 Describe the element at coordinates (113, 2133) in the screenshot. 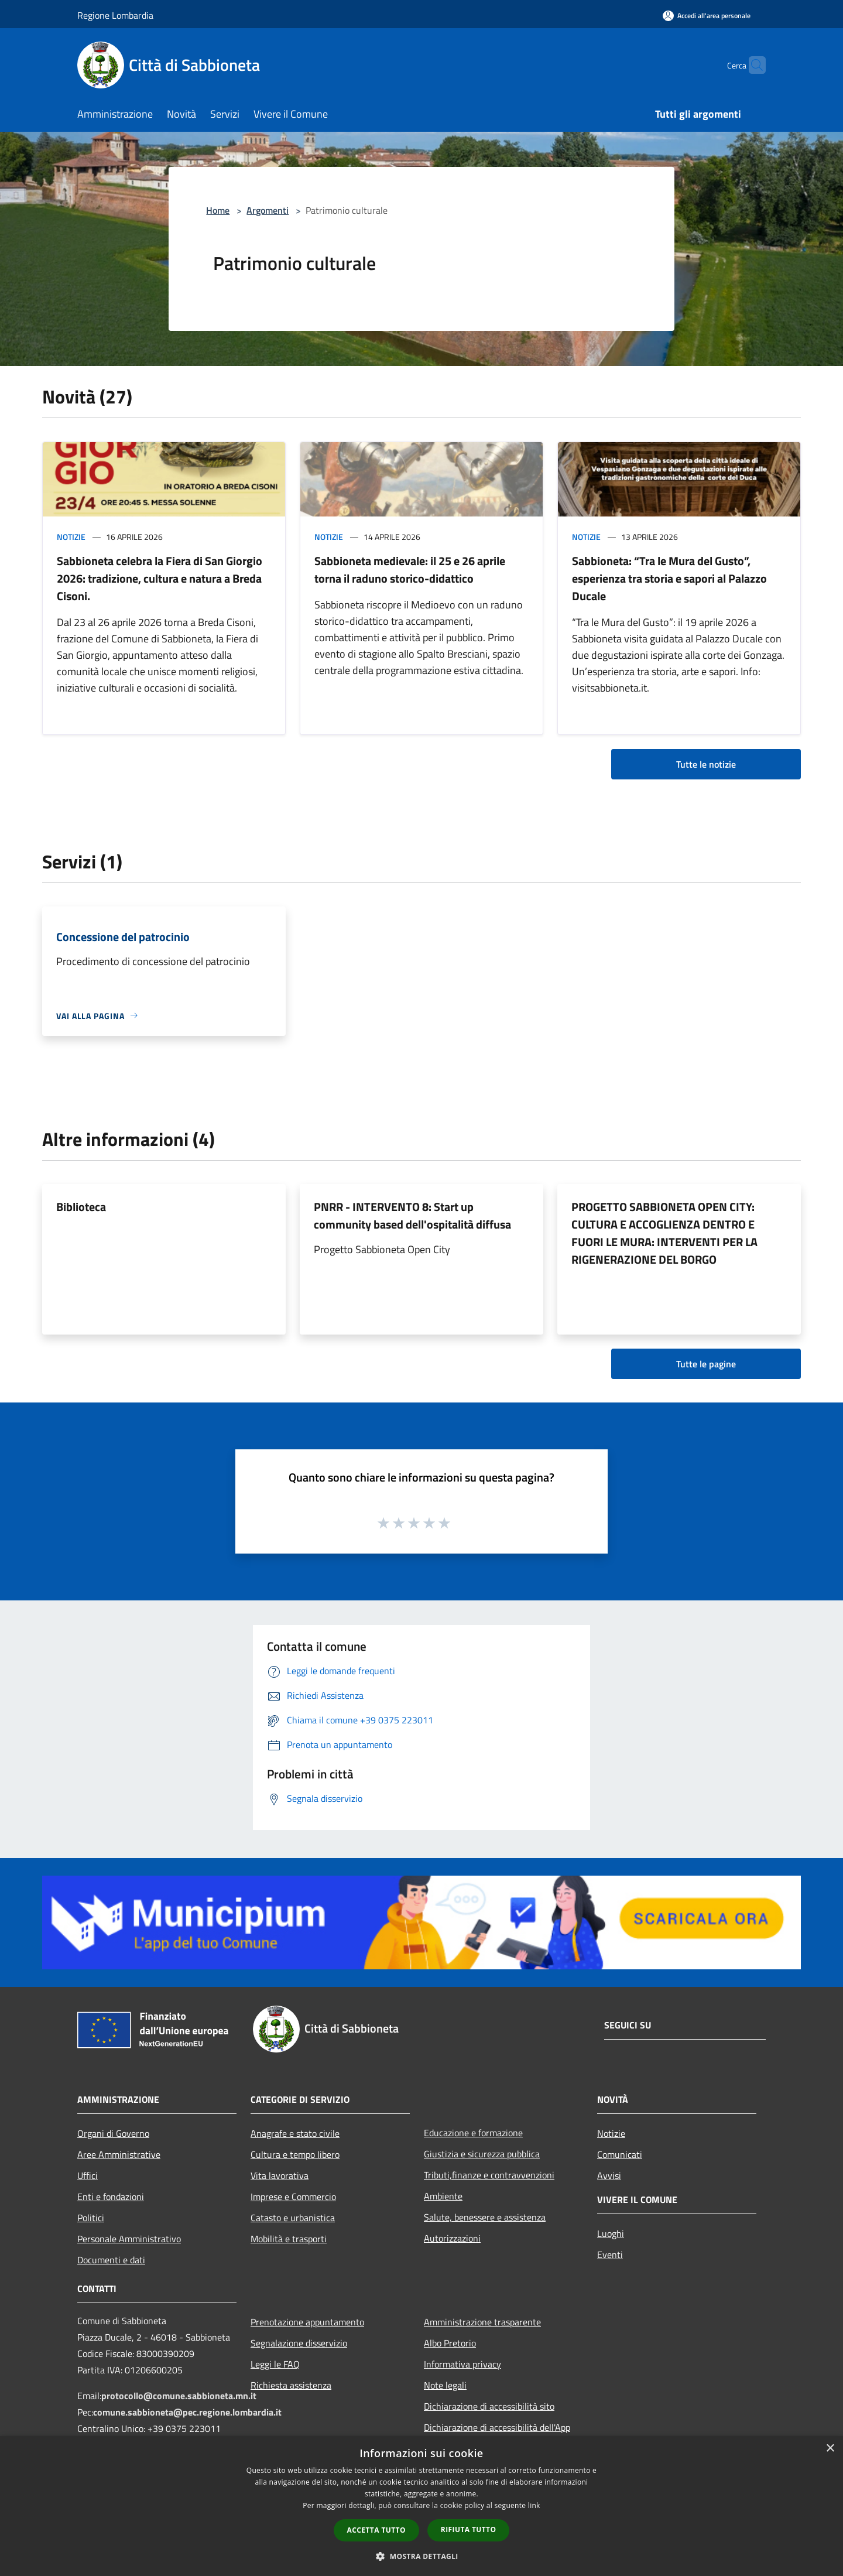

I see `Organi di Governo` at that location.